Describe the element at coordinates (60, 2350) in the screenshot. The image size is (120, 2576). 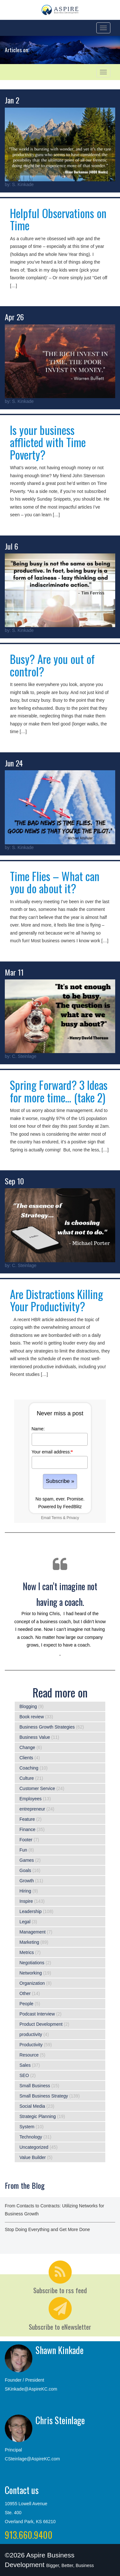
I see `Shawn Kinkade` at that location.